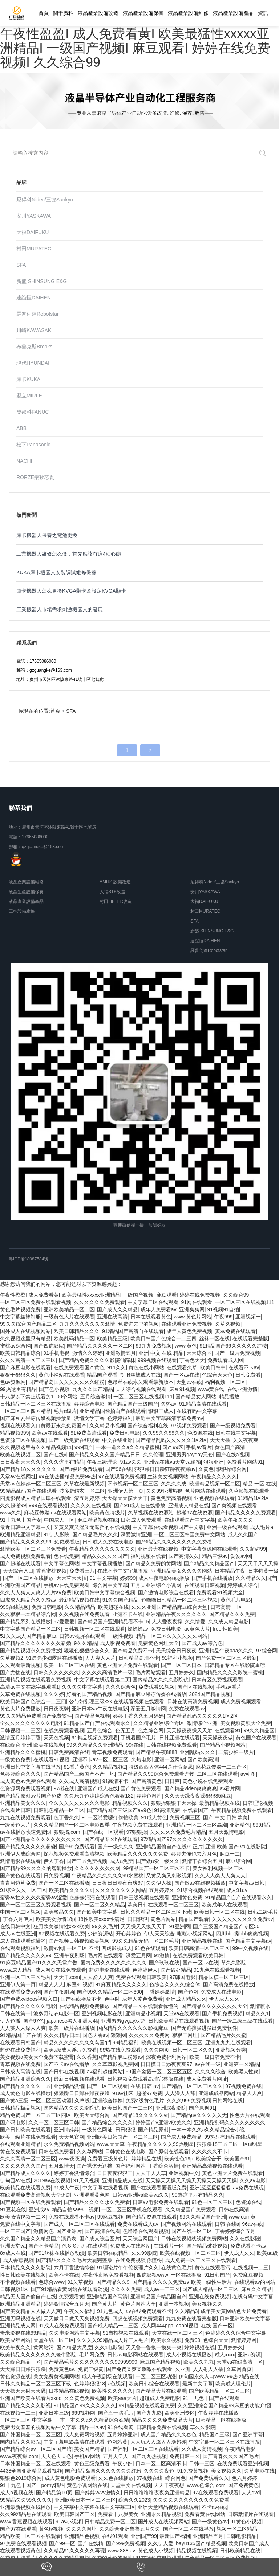 The width and height of the screenshot is (279, 2576). What do you see at coordinates (15, 2180) in the screenshot?
I see `伊甸园av在线` at bounding box center [15, 2180].